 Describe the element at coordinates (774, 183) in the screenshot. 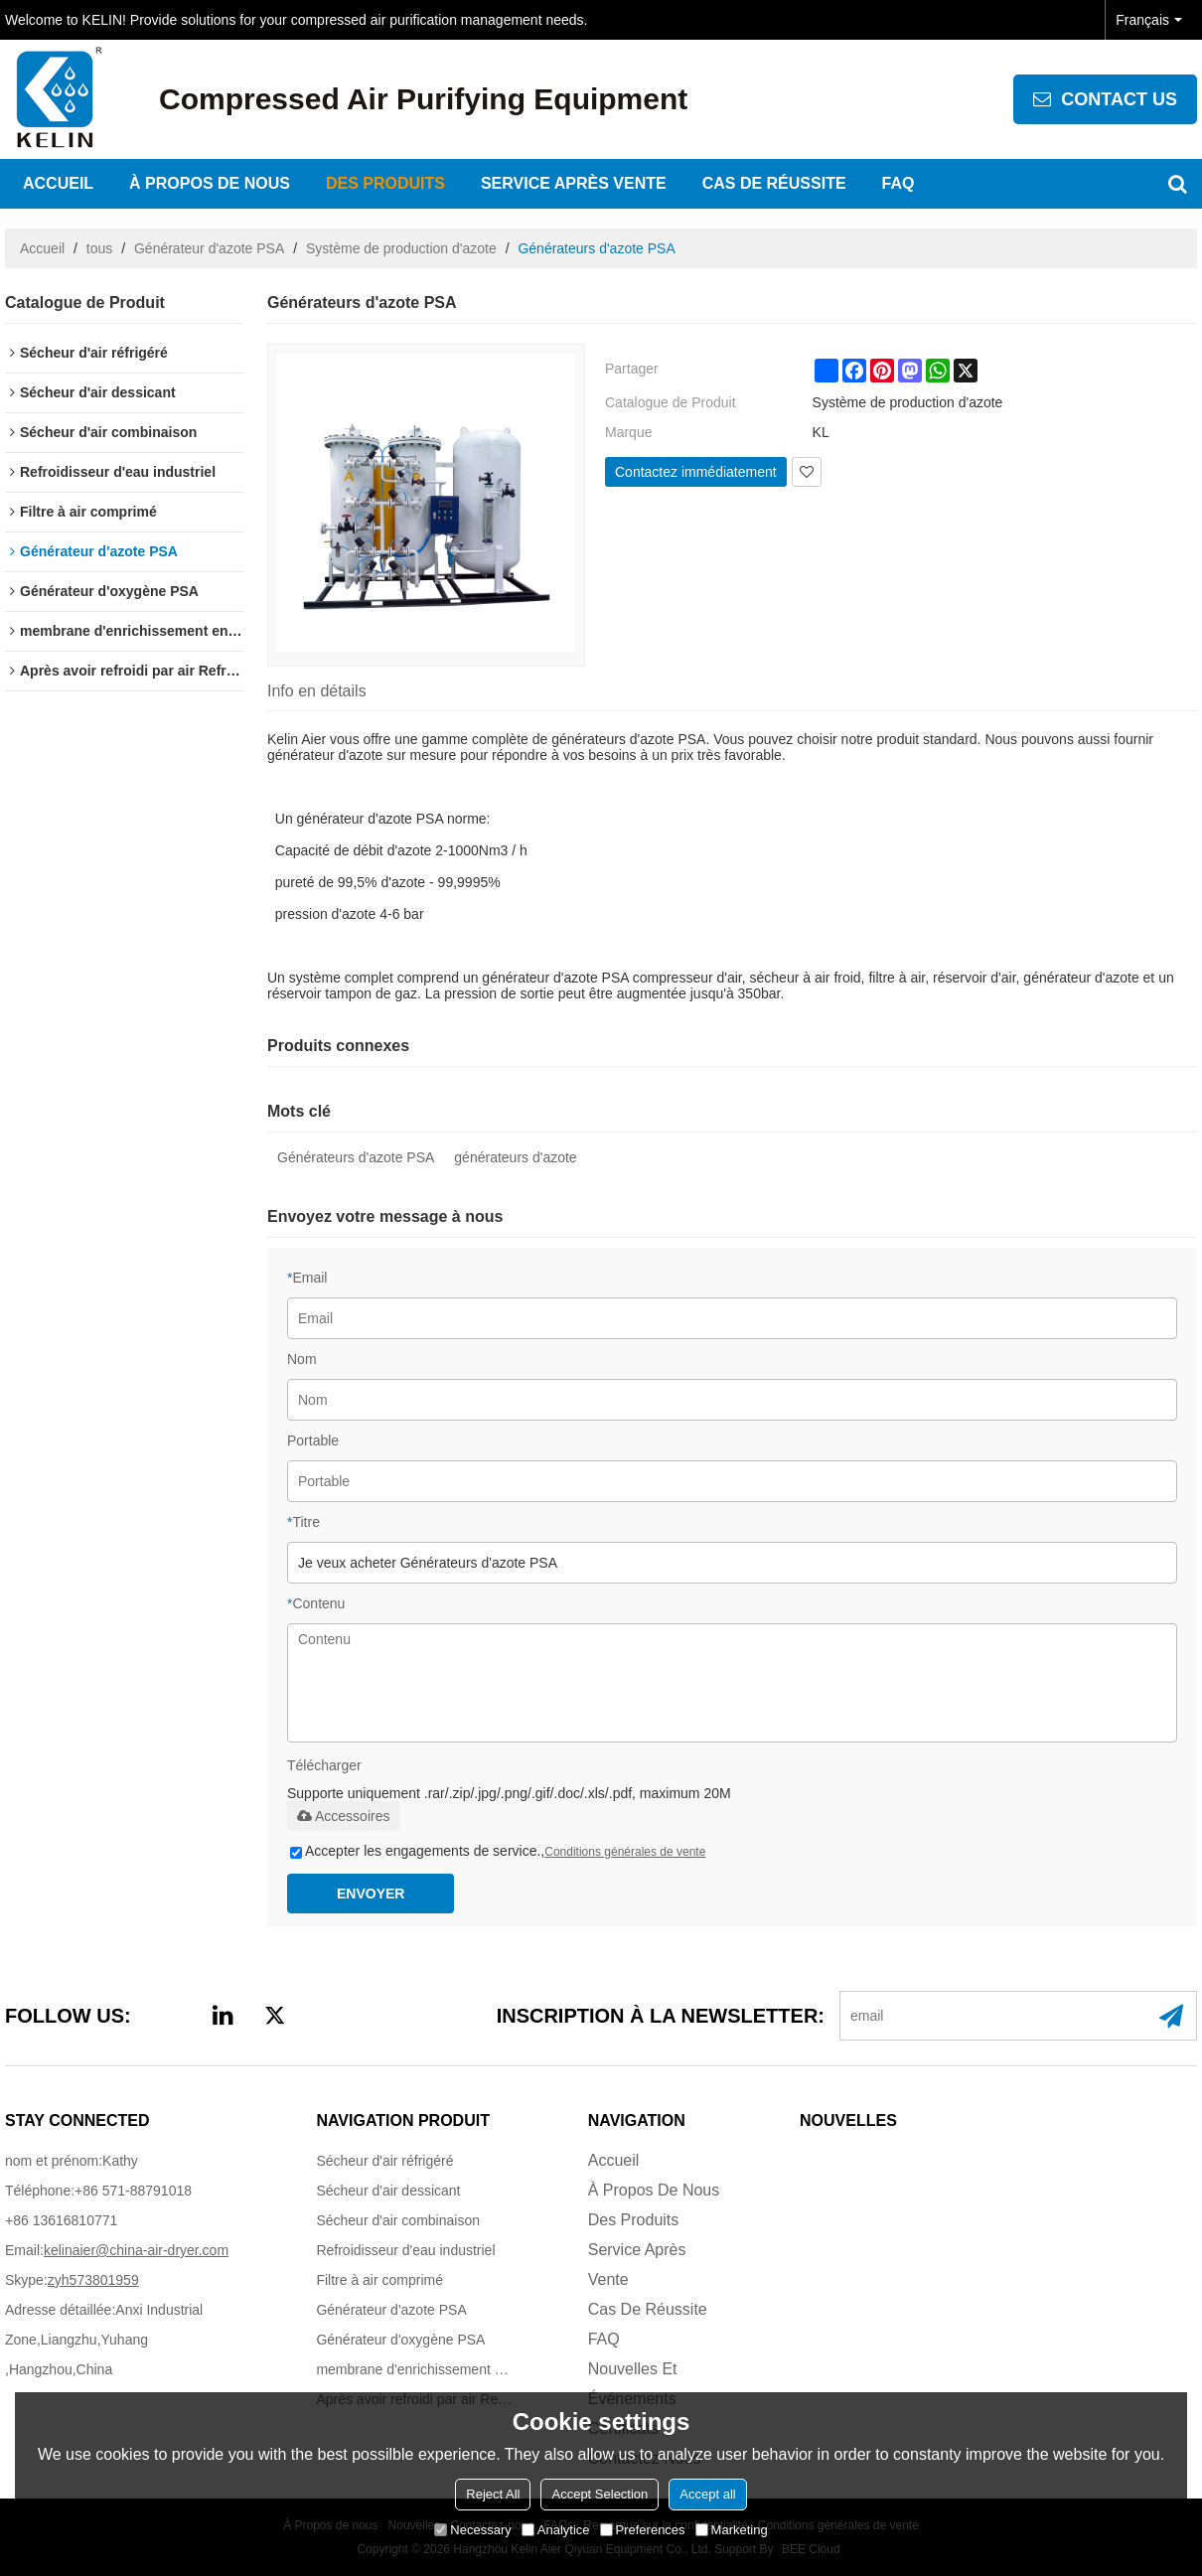

I see `Cas de réussite` at that location.